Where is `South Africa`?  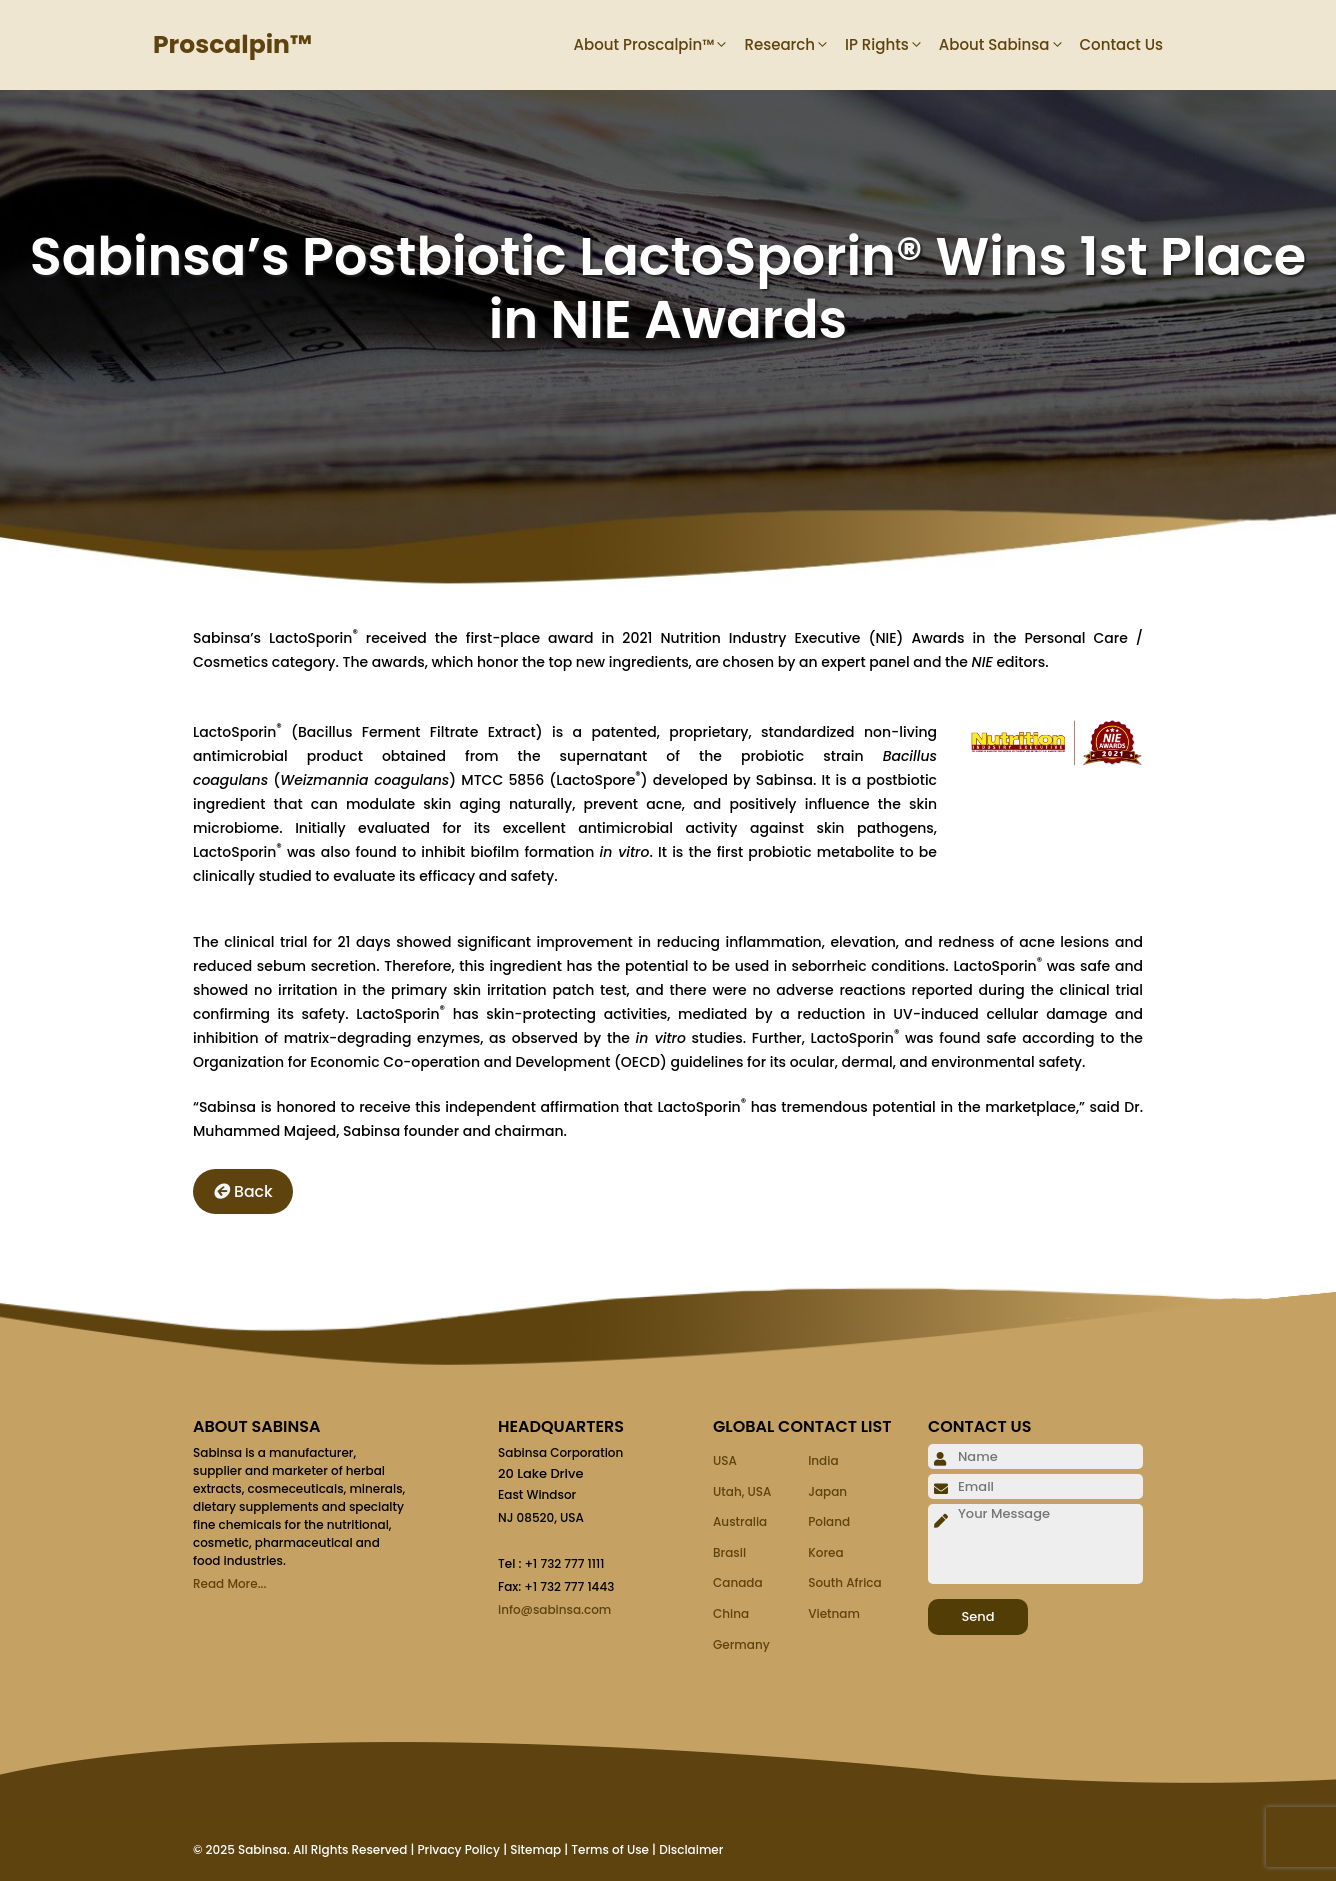
South Africa is located at coordinates (845, 1582).